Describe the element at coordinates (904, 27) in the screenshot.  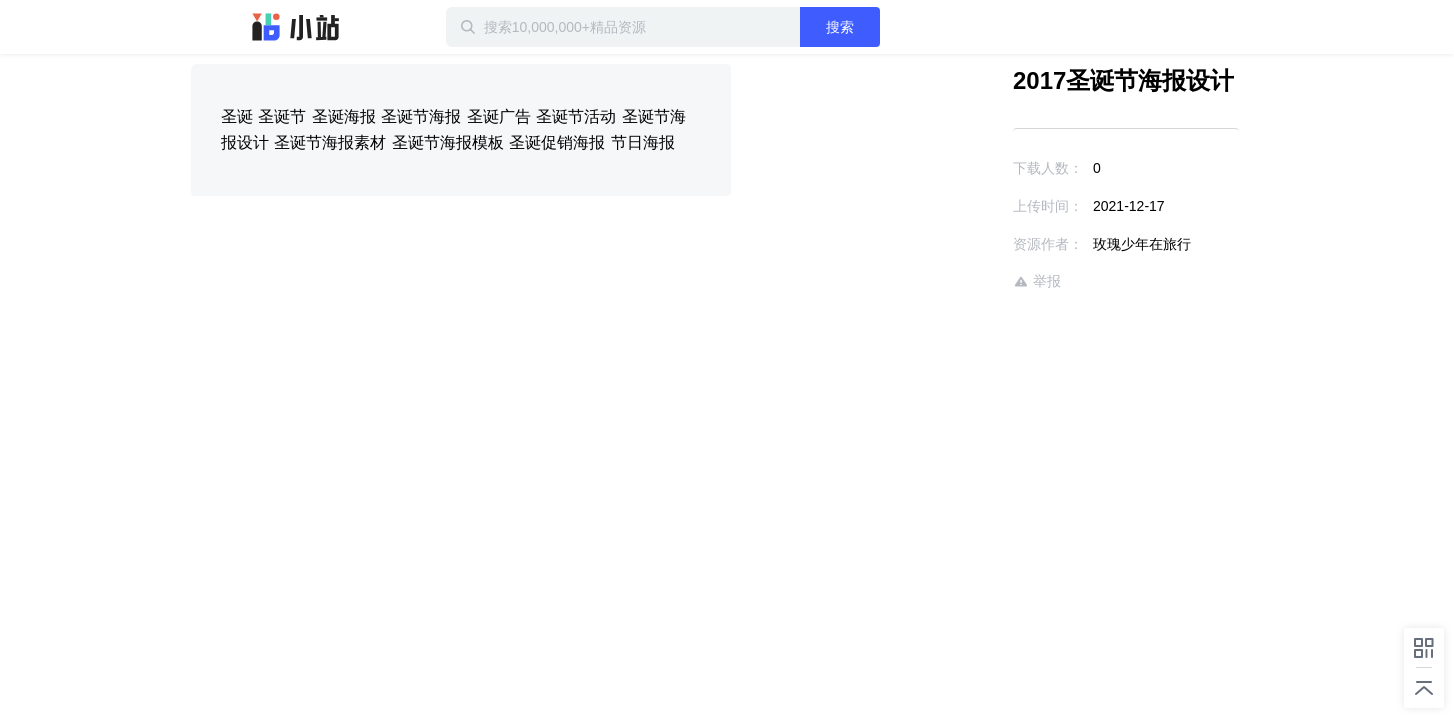
I see `搜索` at that location.